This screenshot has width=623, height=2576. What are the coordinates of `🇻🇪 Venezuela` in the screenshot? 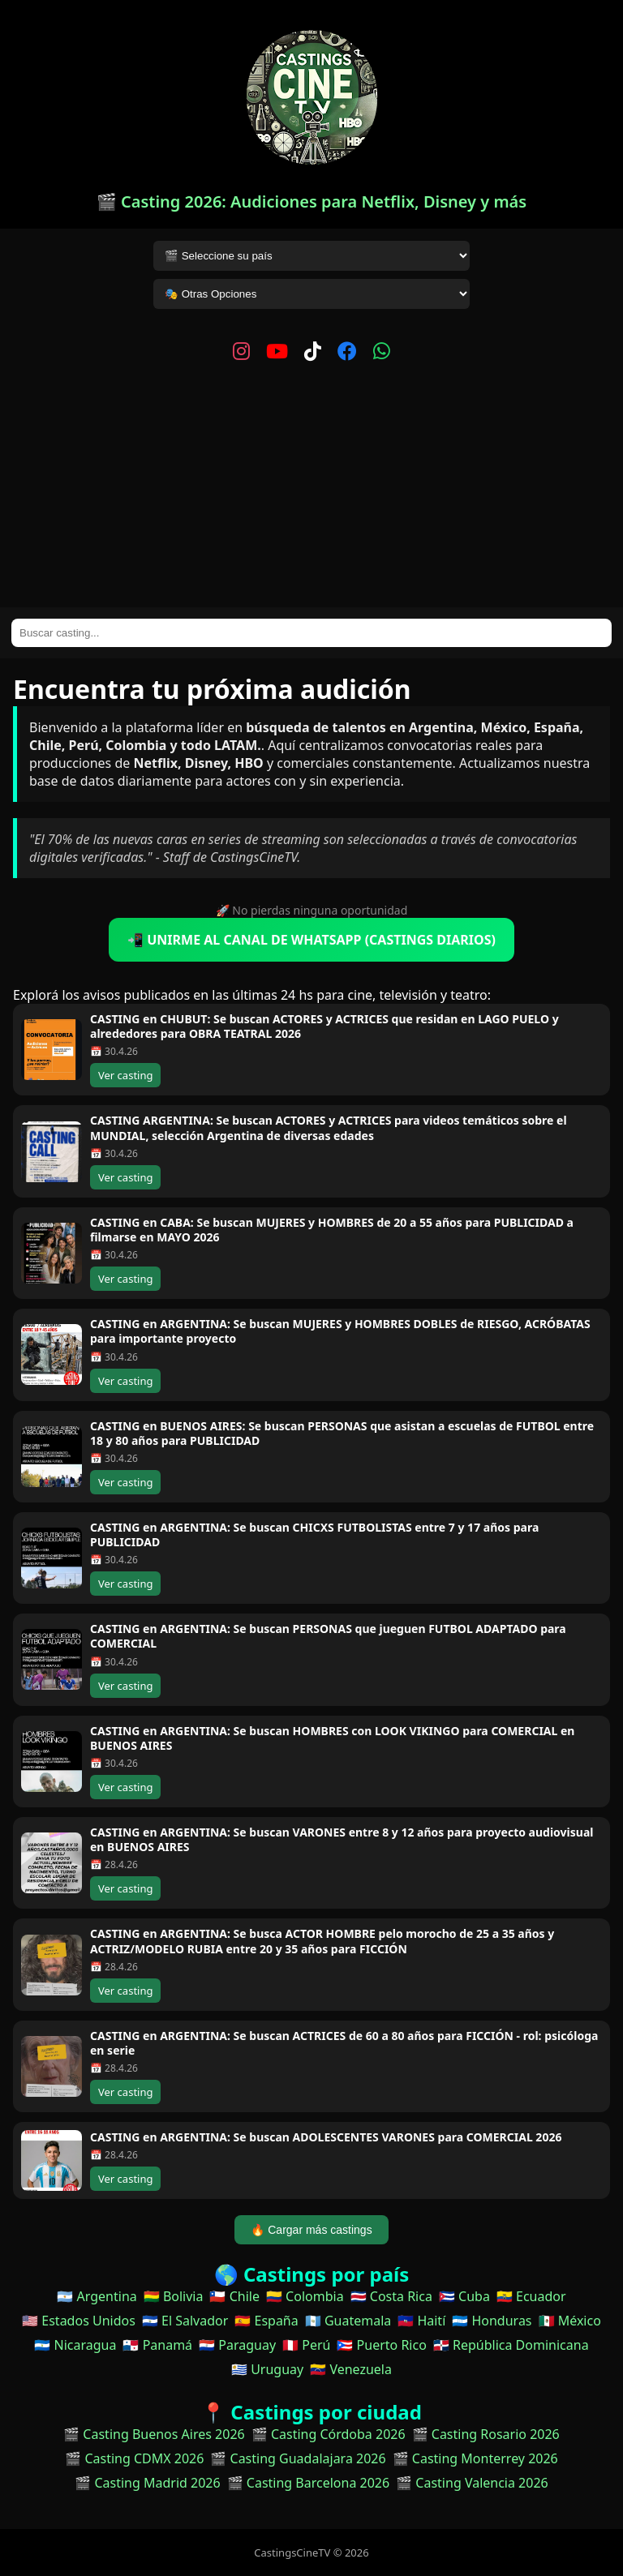 It's located at (351, 2369).